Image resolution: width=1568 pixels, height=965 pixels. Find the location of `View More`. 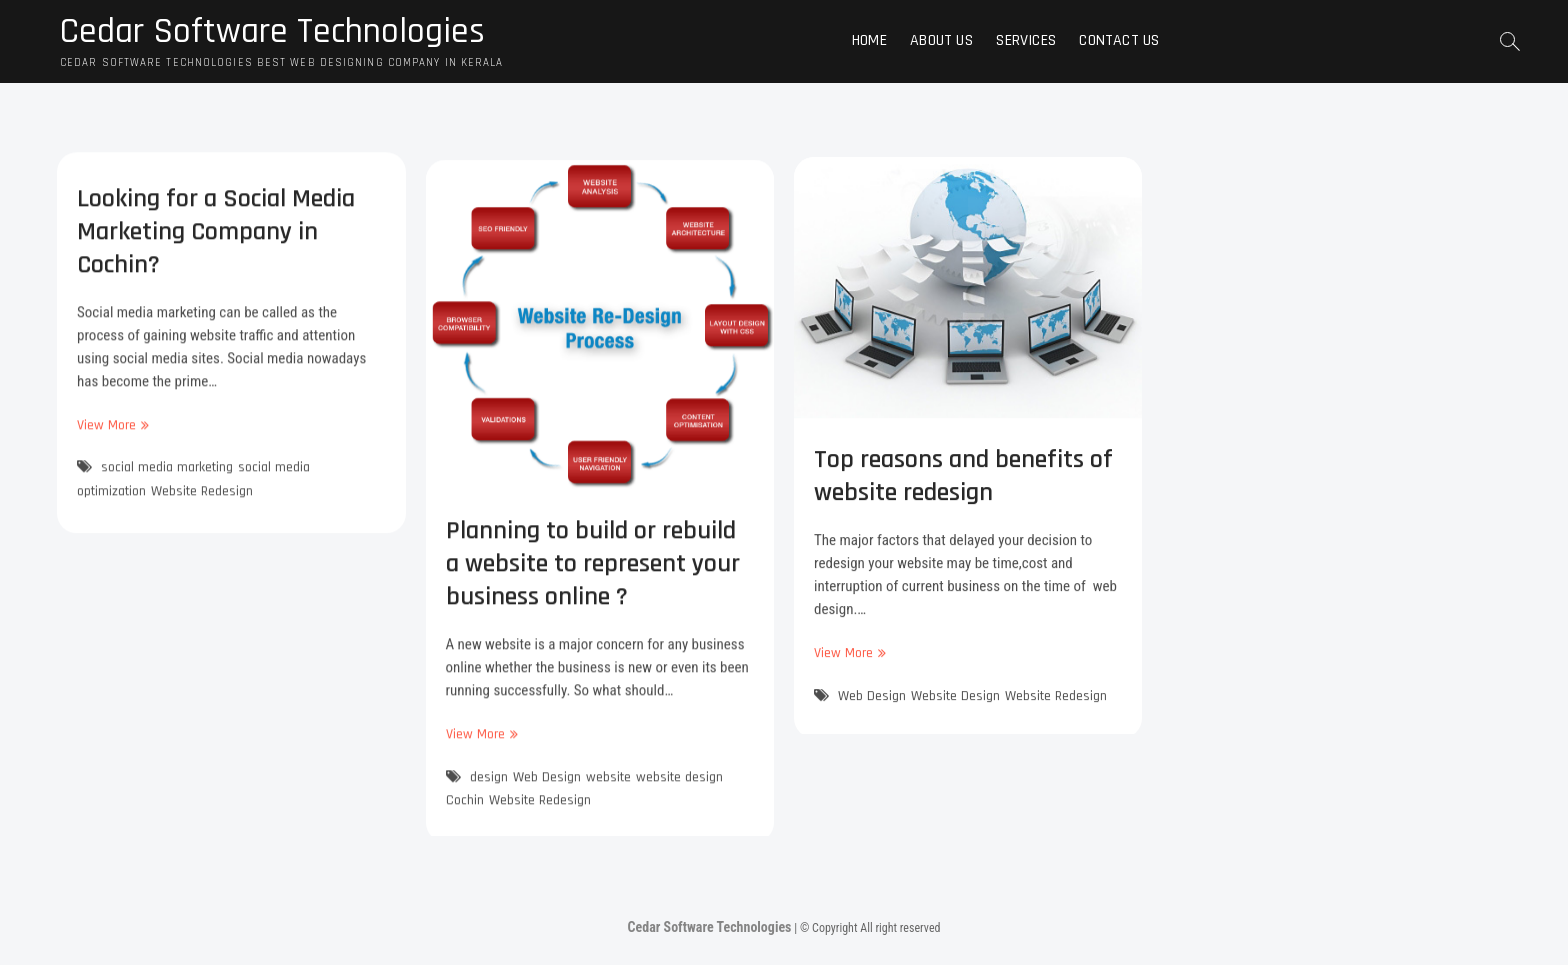

View More is located at coordinates (110, 433).